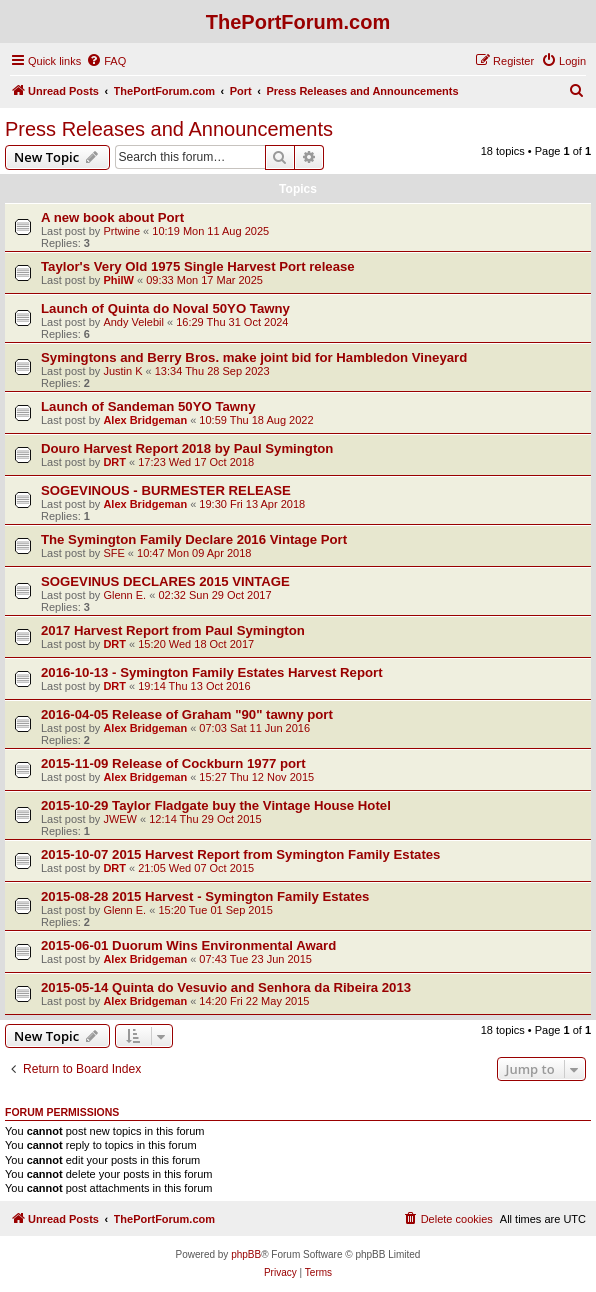 This screenshot has height=1292, width=596. Describe the element at coordinates (169, 129) in the screenshot. I see `Press Releases and Announcements` at that location.